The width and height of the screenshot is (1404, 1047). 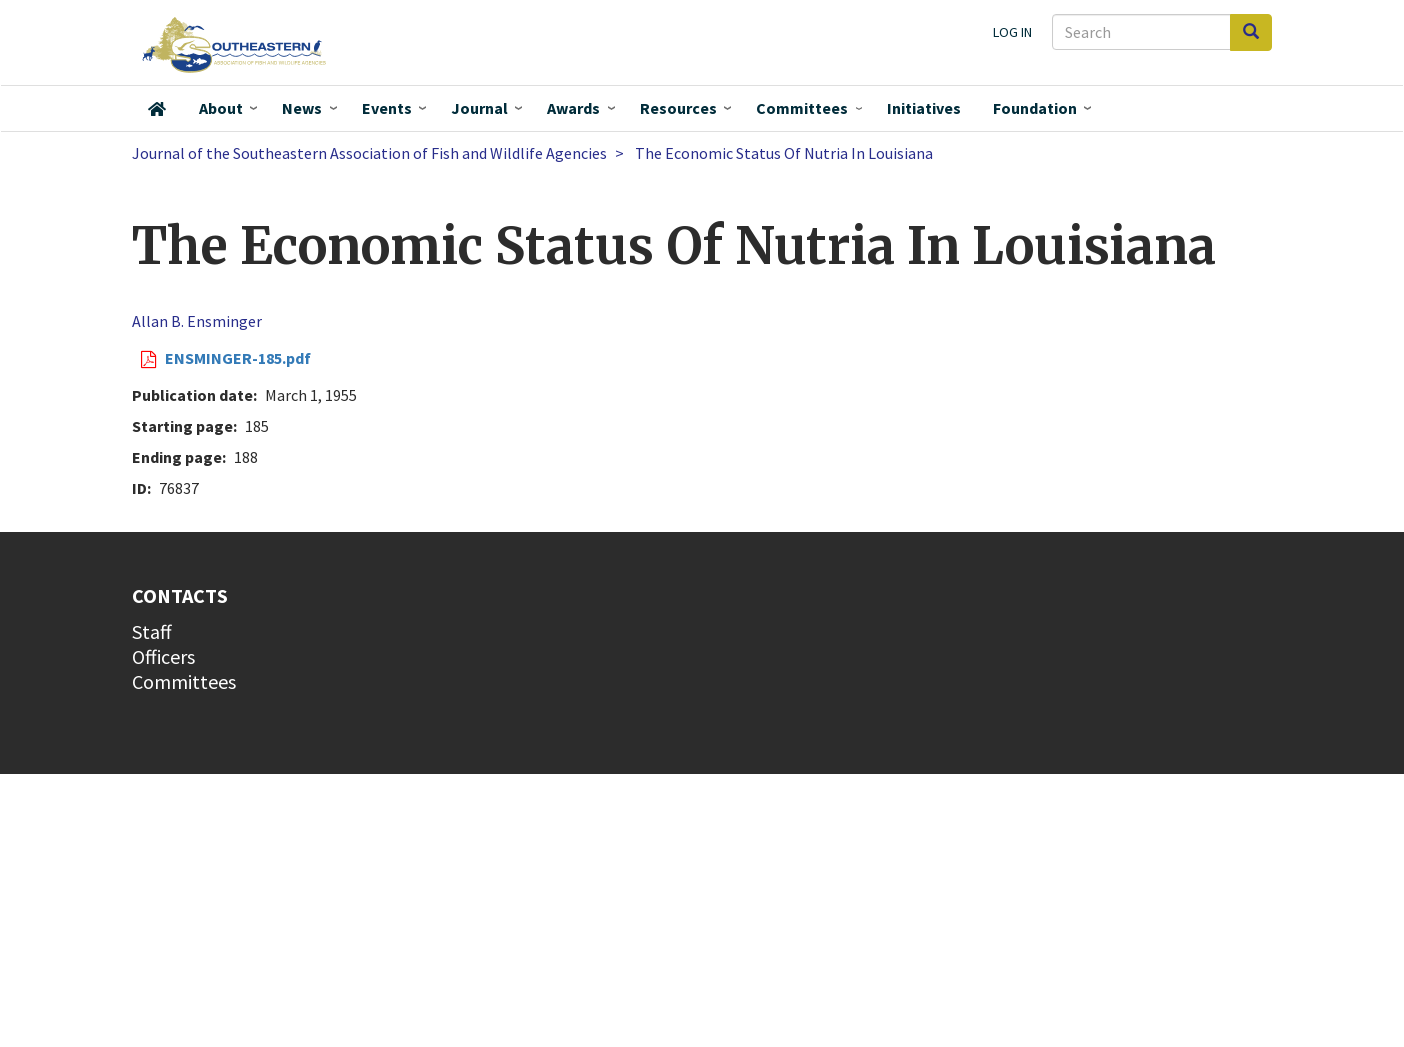 What do you see at coordinates (1012, 32) in the screenshot?
I see `Log in` at bounding box center [1012, 32].